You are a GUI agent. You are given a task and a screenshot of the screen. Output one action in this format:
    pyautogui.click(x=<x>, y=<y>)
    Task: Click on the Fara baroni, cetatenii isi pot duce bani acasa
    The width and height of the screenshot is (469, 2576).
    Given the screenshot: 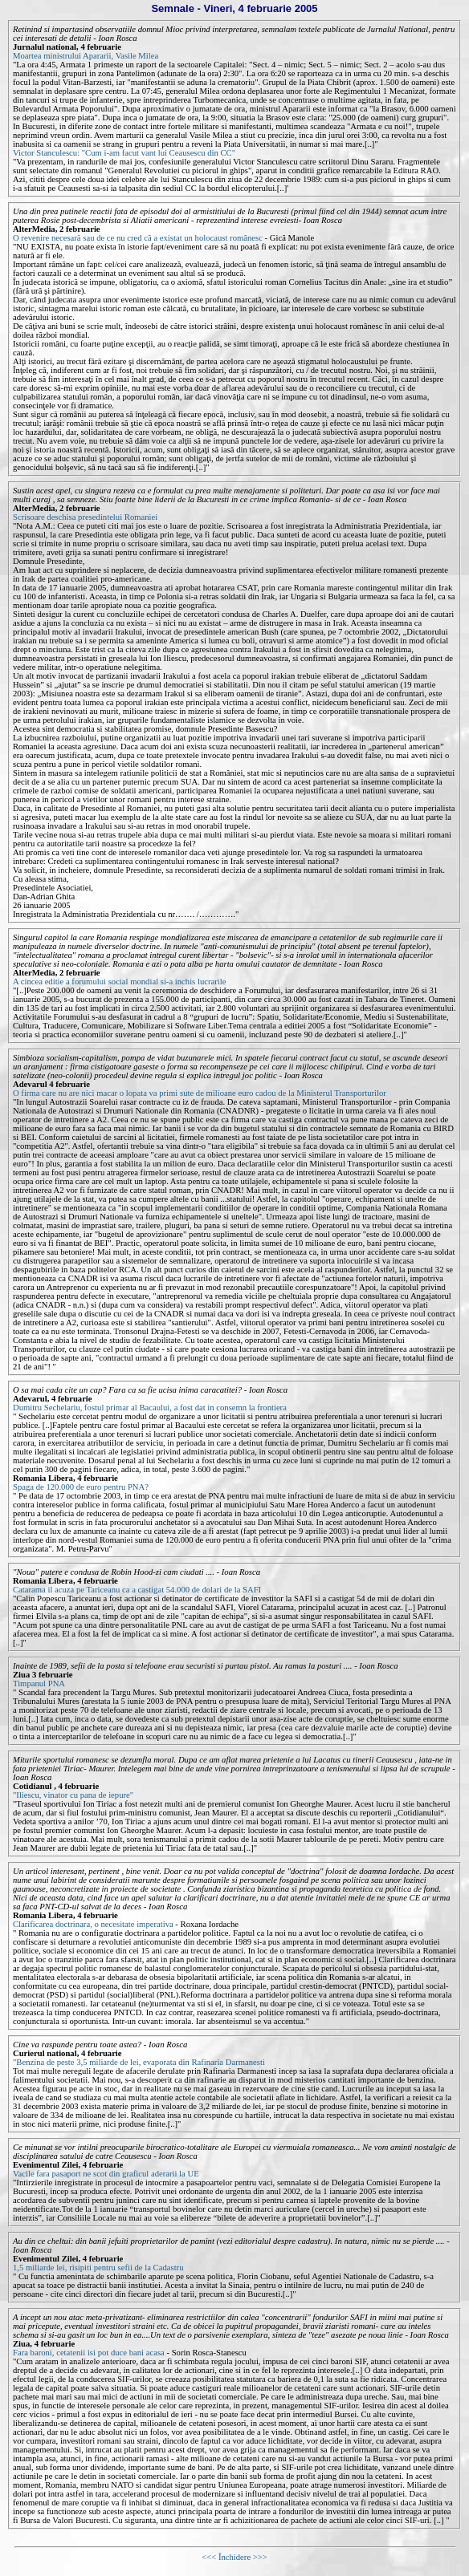 What is the action you would take?
    pyautogui.click(x=89, y=2352)
    